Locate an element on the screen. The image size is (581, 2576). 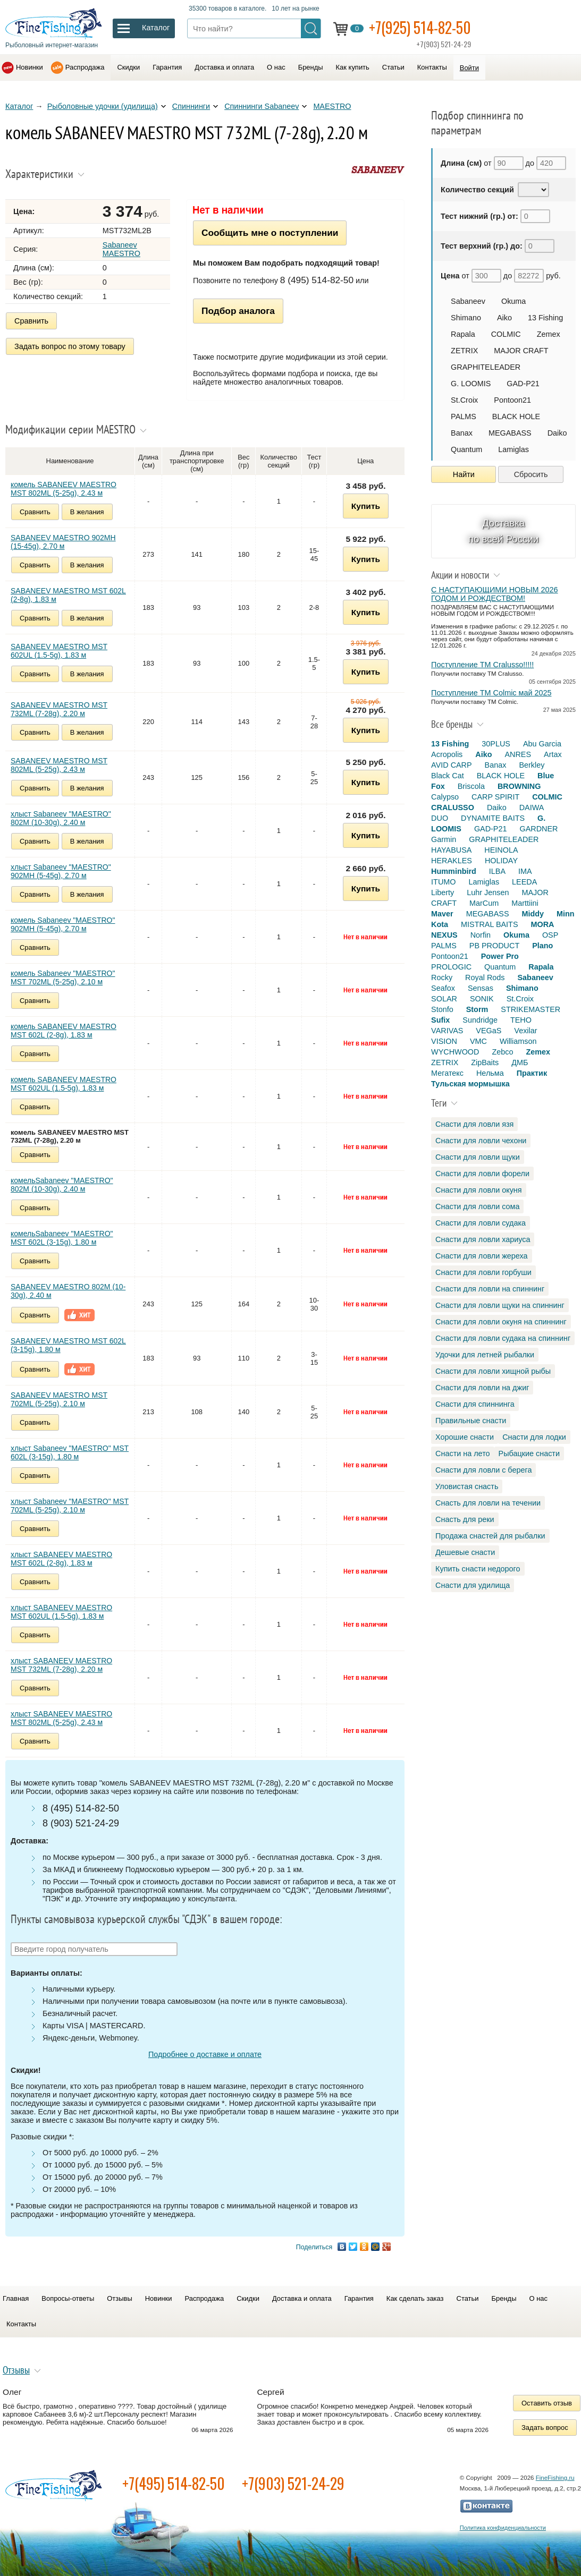
Снасть для ловли на течении is located at coordinates (488, 1503).